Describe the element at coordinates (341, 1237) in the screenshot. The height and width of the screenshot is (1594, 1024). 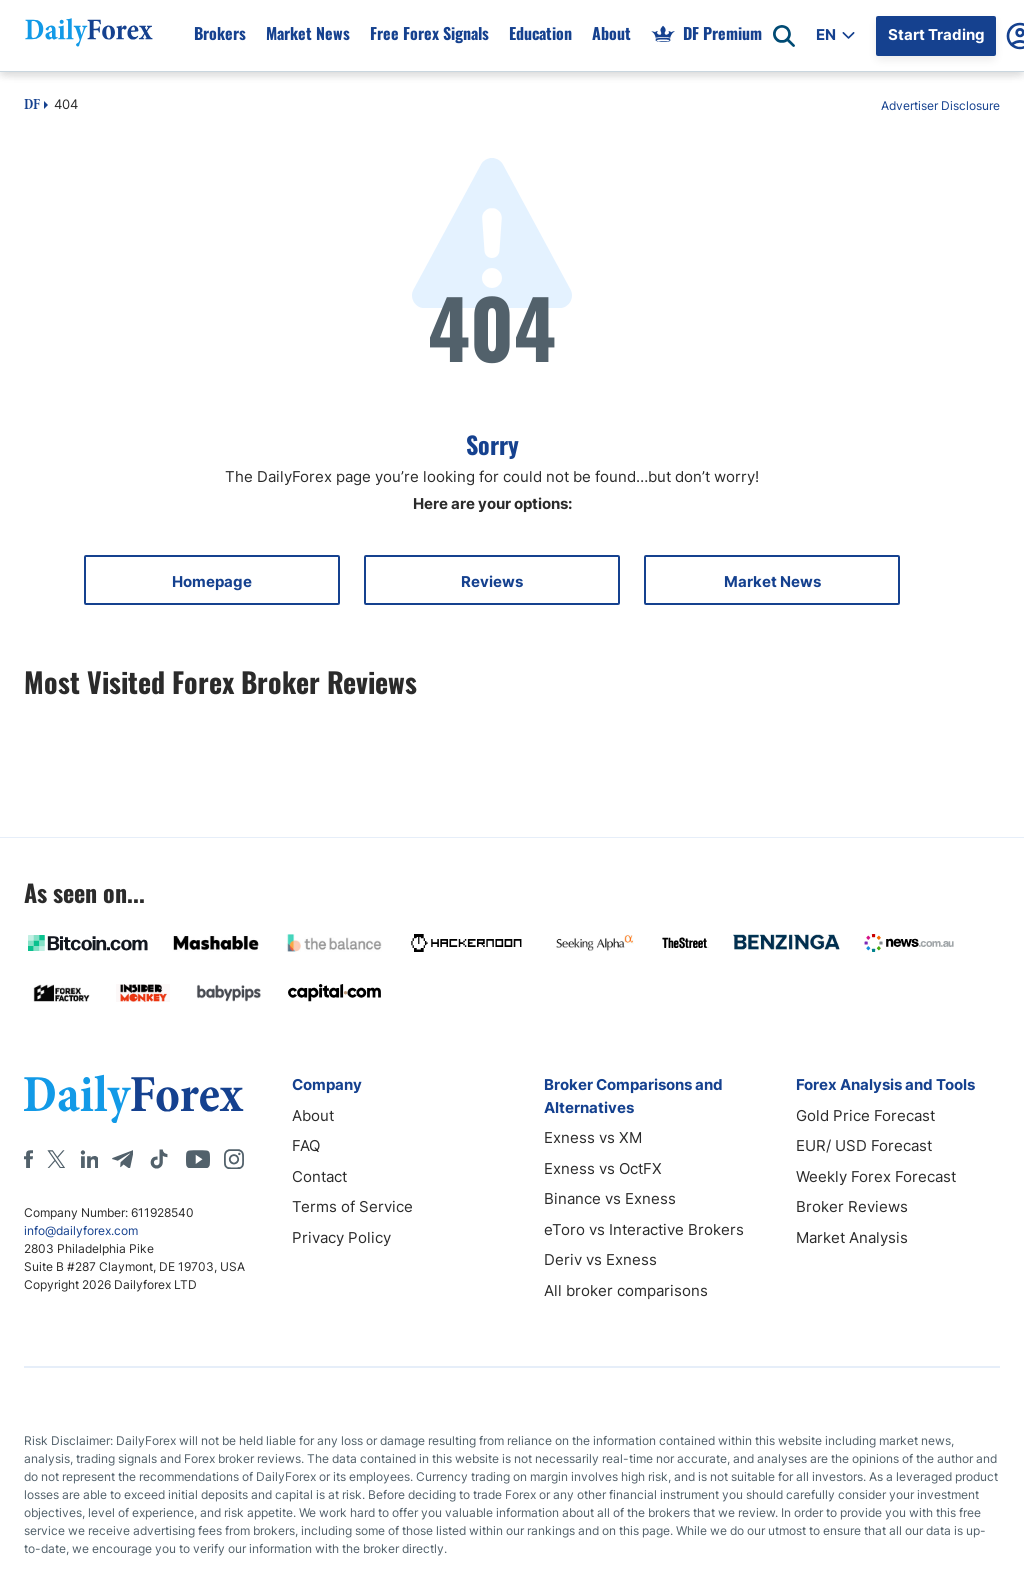
I see `Privacy Policy` at that location.